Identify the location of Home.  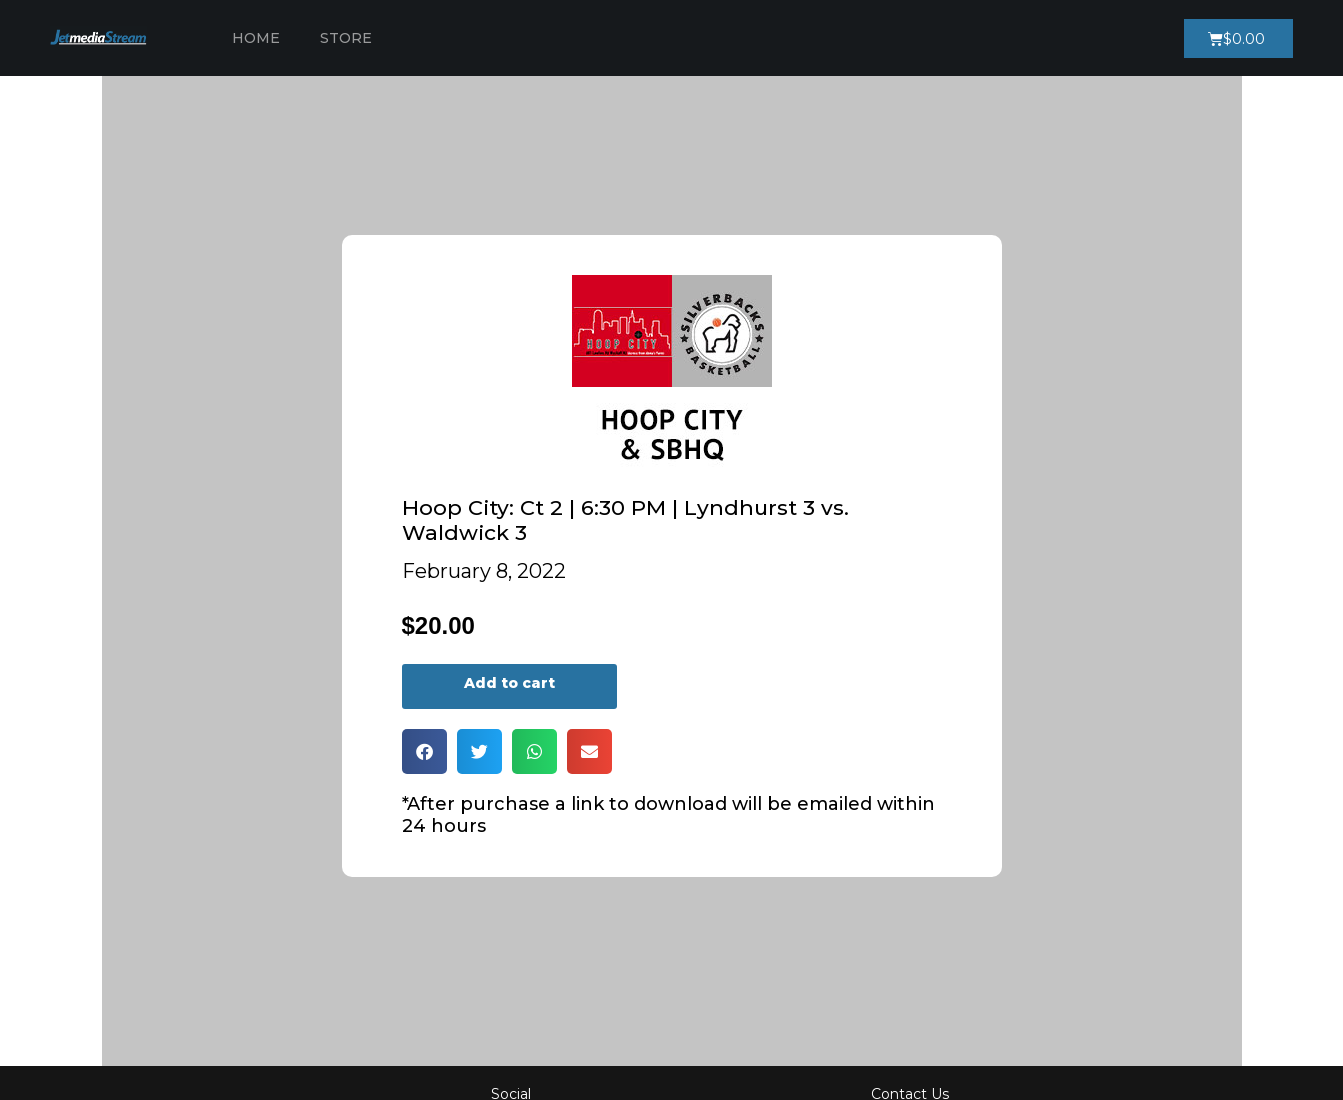
(256, 38).